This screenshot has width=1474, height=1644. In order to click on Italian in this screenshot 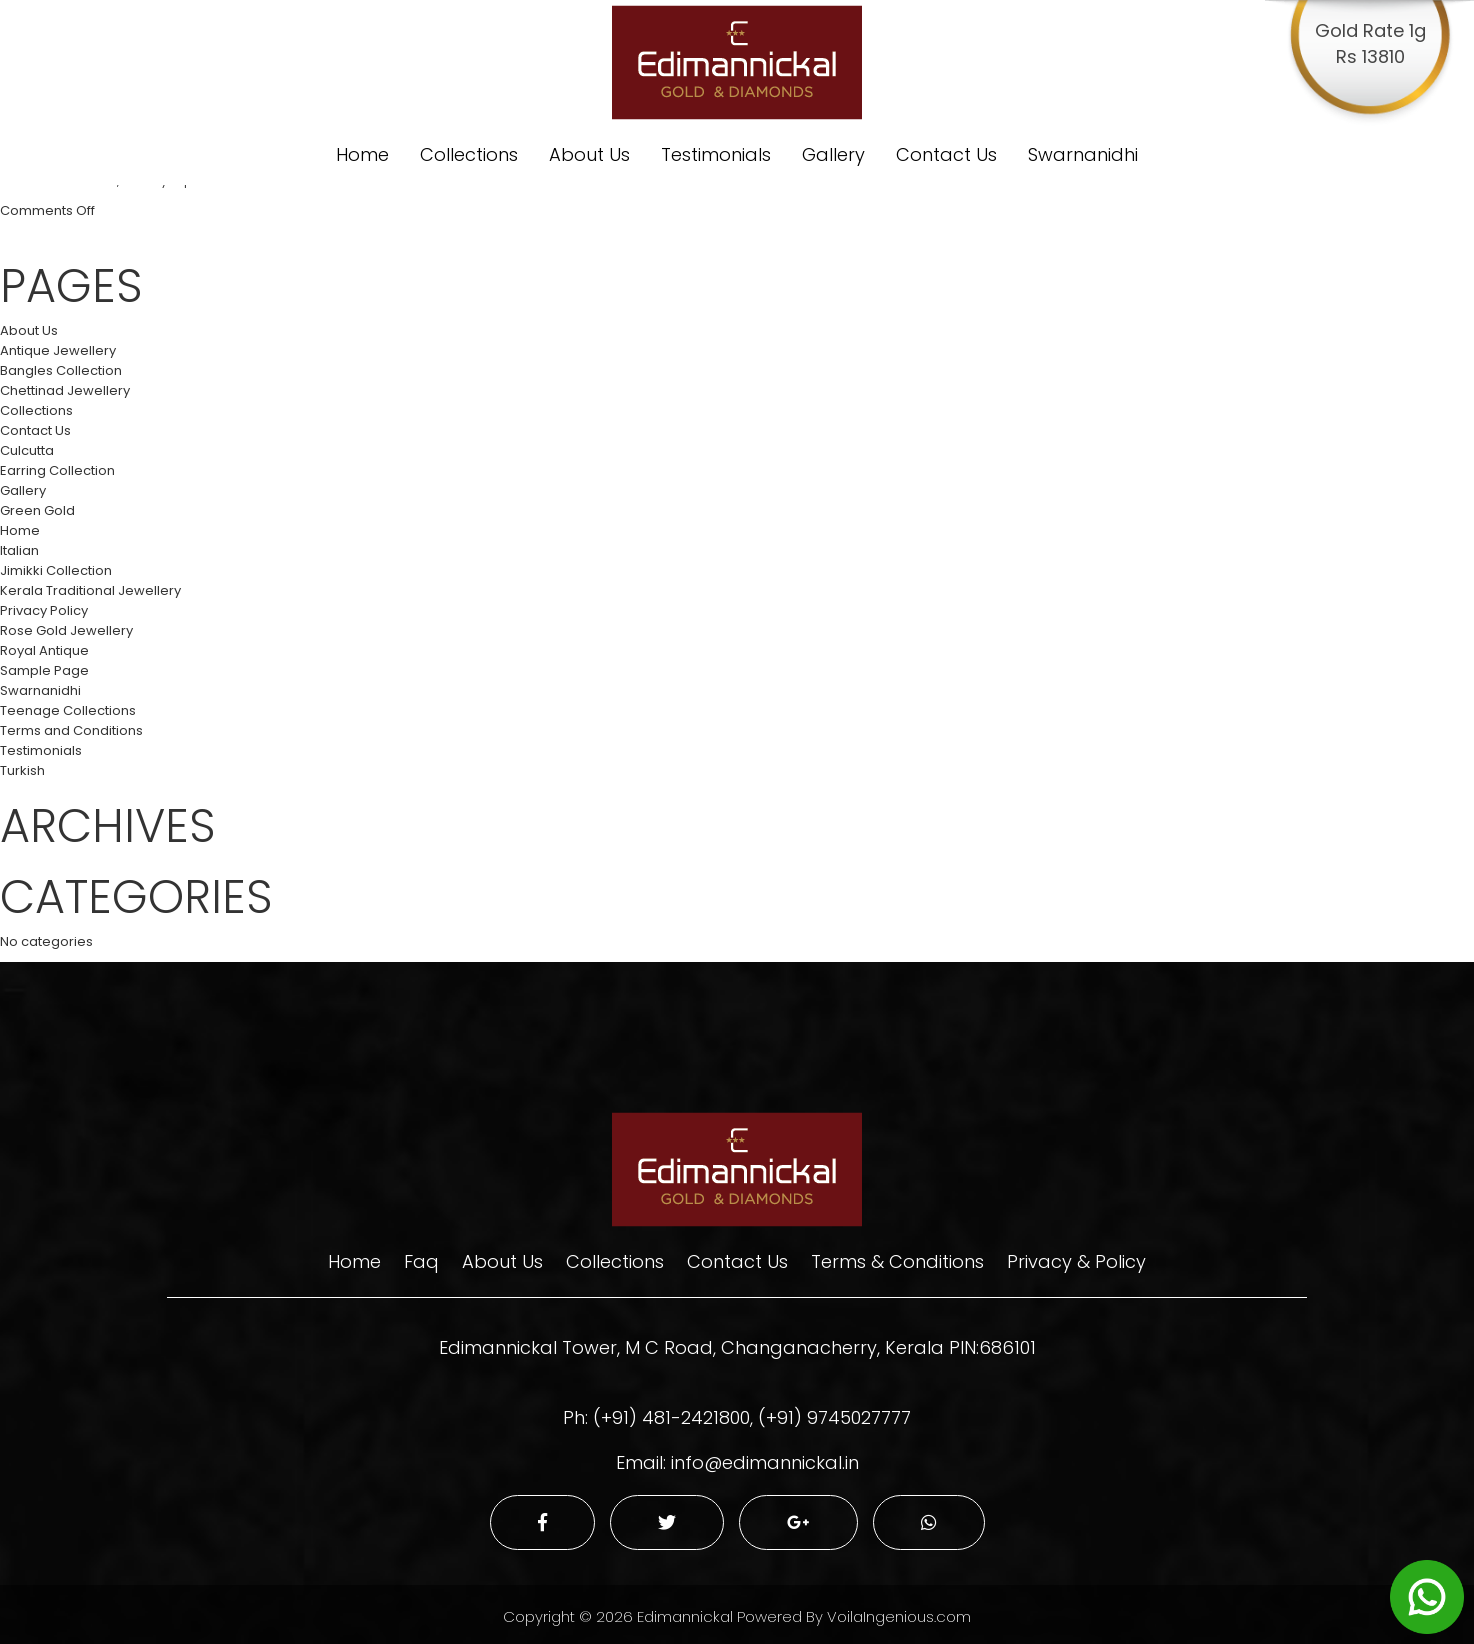, I will do `click(19, 550)`.